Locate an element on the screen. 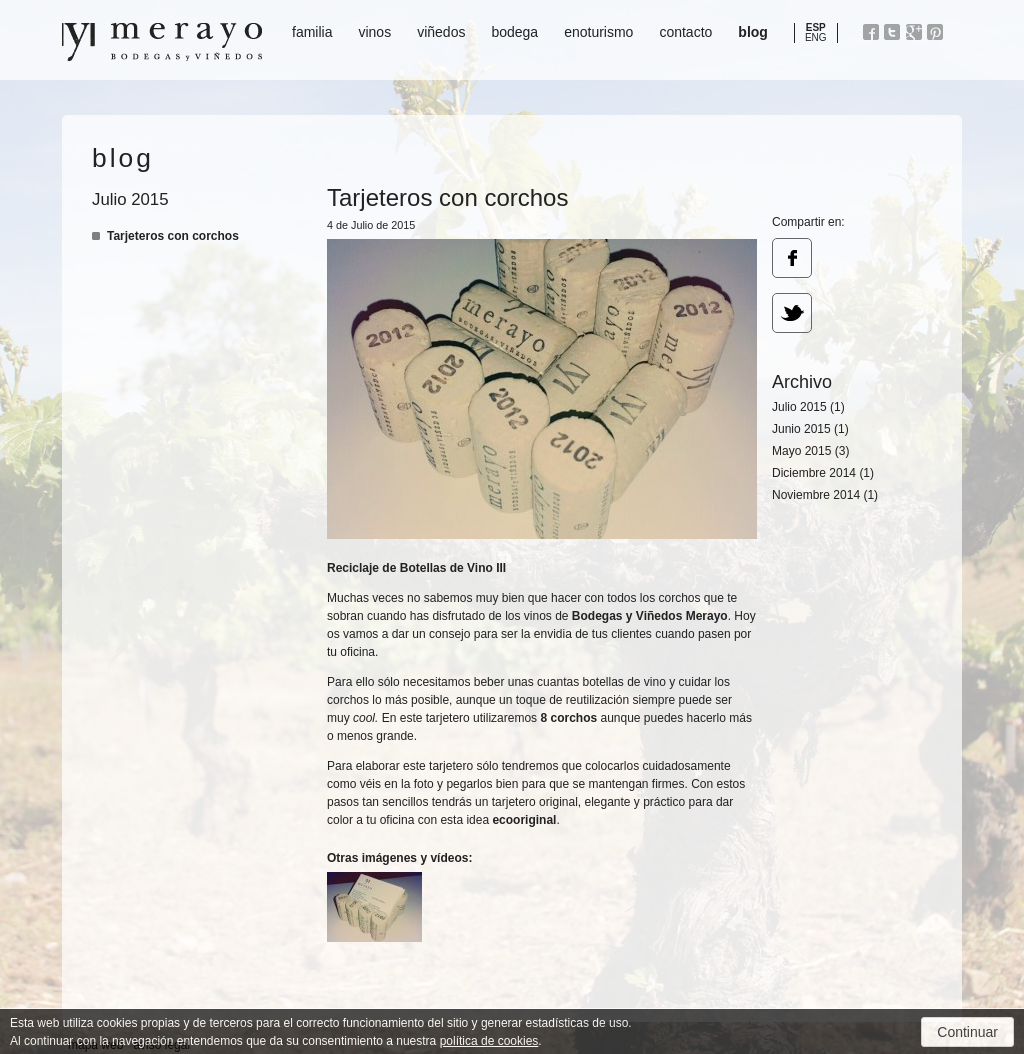 Image resolution: width=1024 pixels, height=1054 pixels. Bodegas y Viñedos Merayo is located at coordinates (162, 42).